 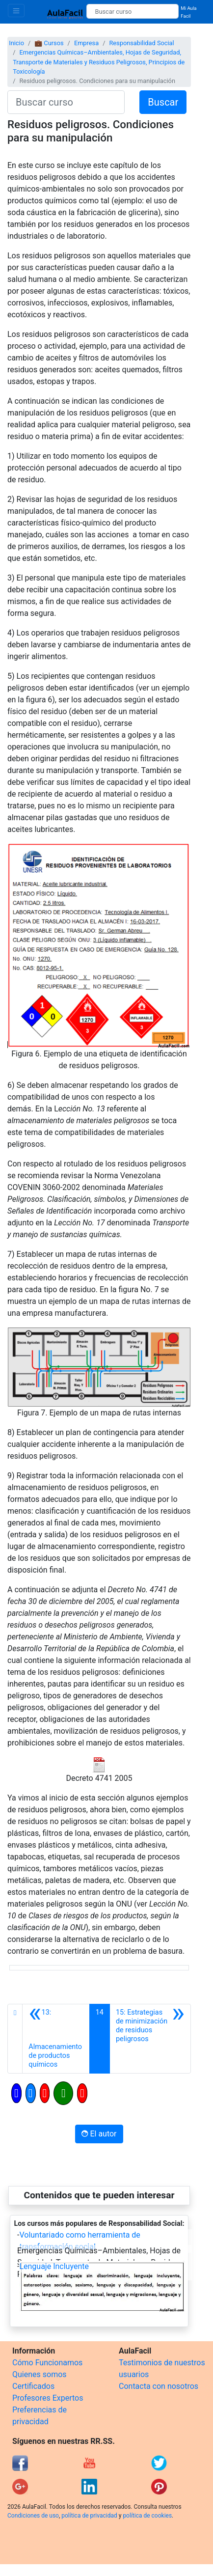 What do you see at coordinates (48, 43) in the screenshot?
I see `💼 Cursos` at bounding box center [48, 43].